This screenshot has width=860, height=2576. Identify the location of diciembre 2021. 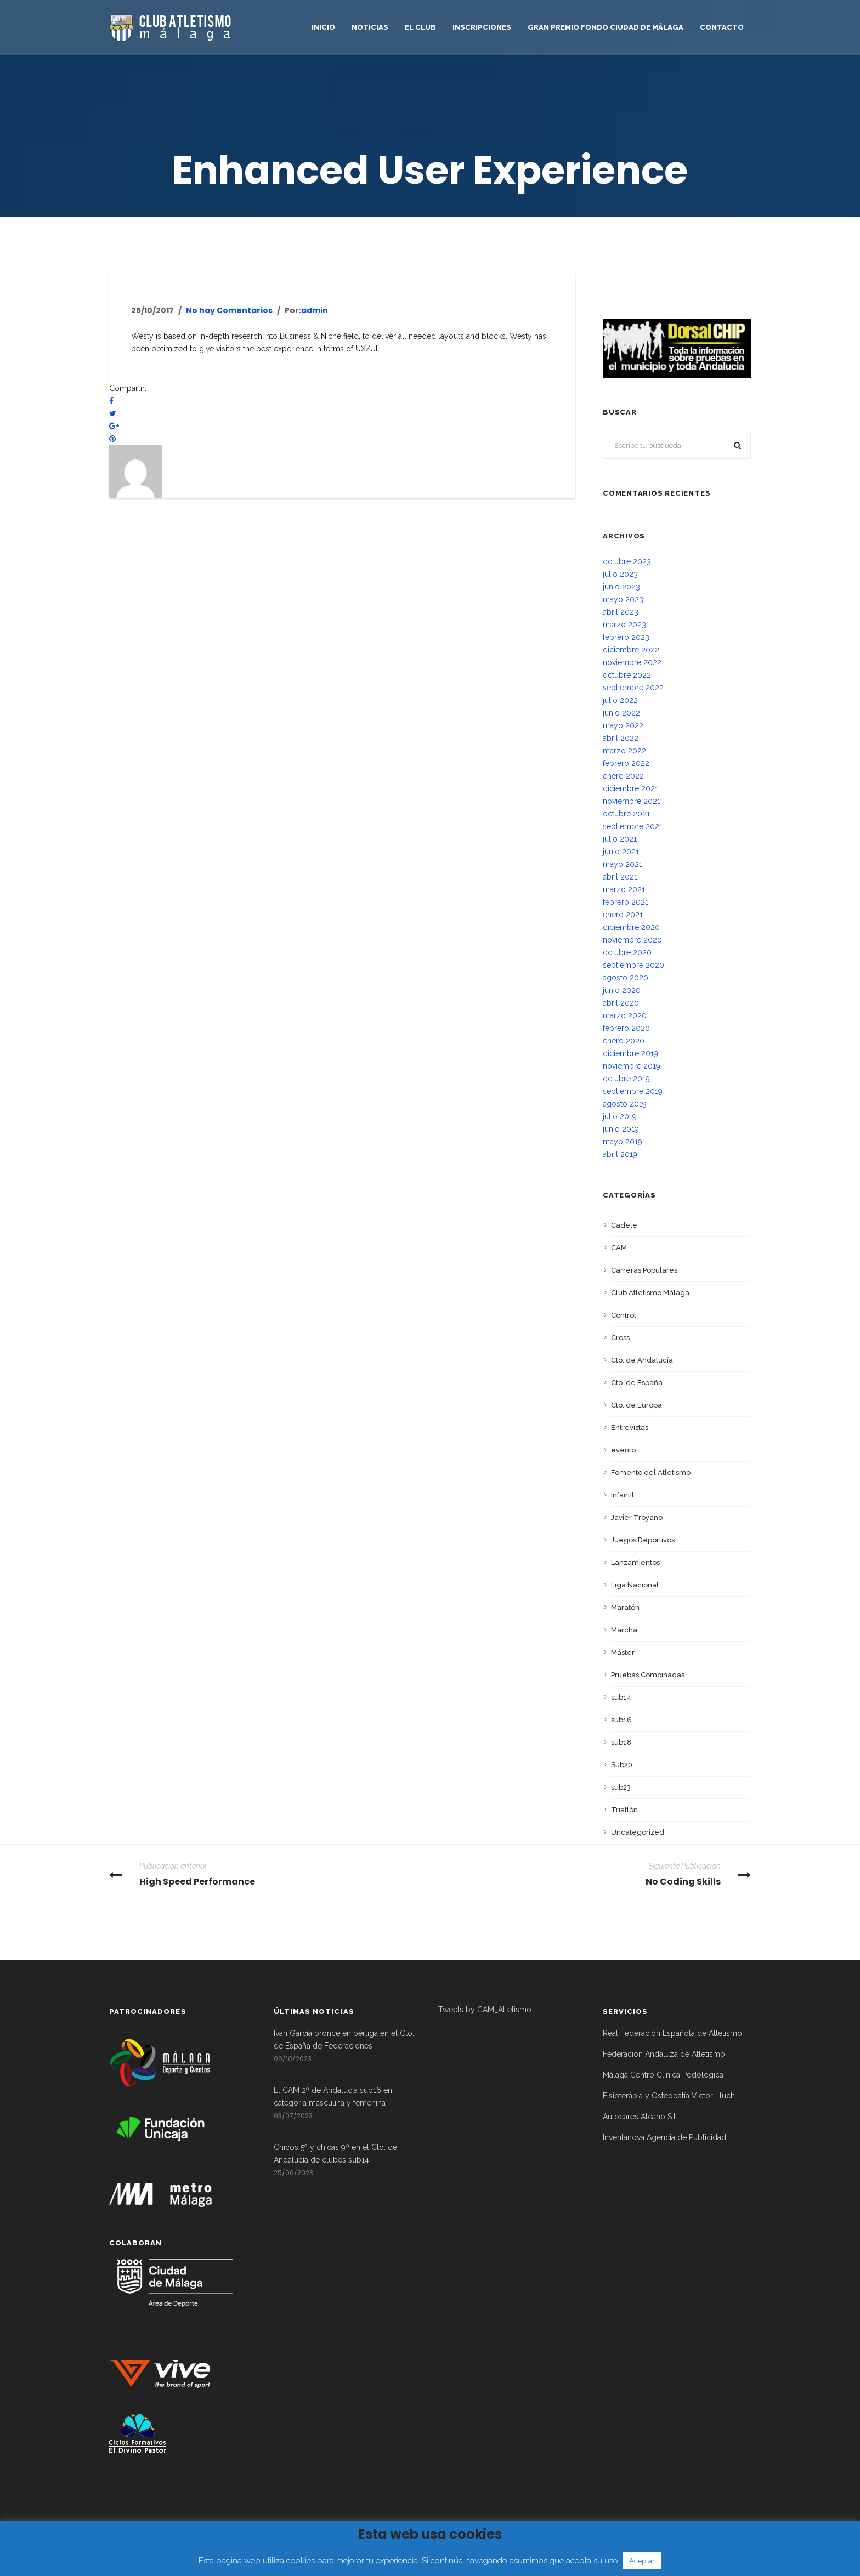
(630, 788).